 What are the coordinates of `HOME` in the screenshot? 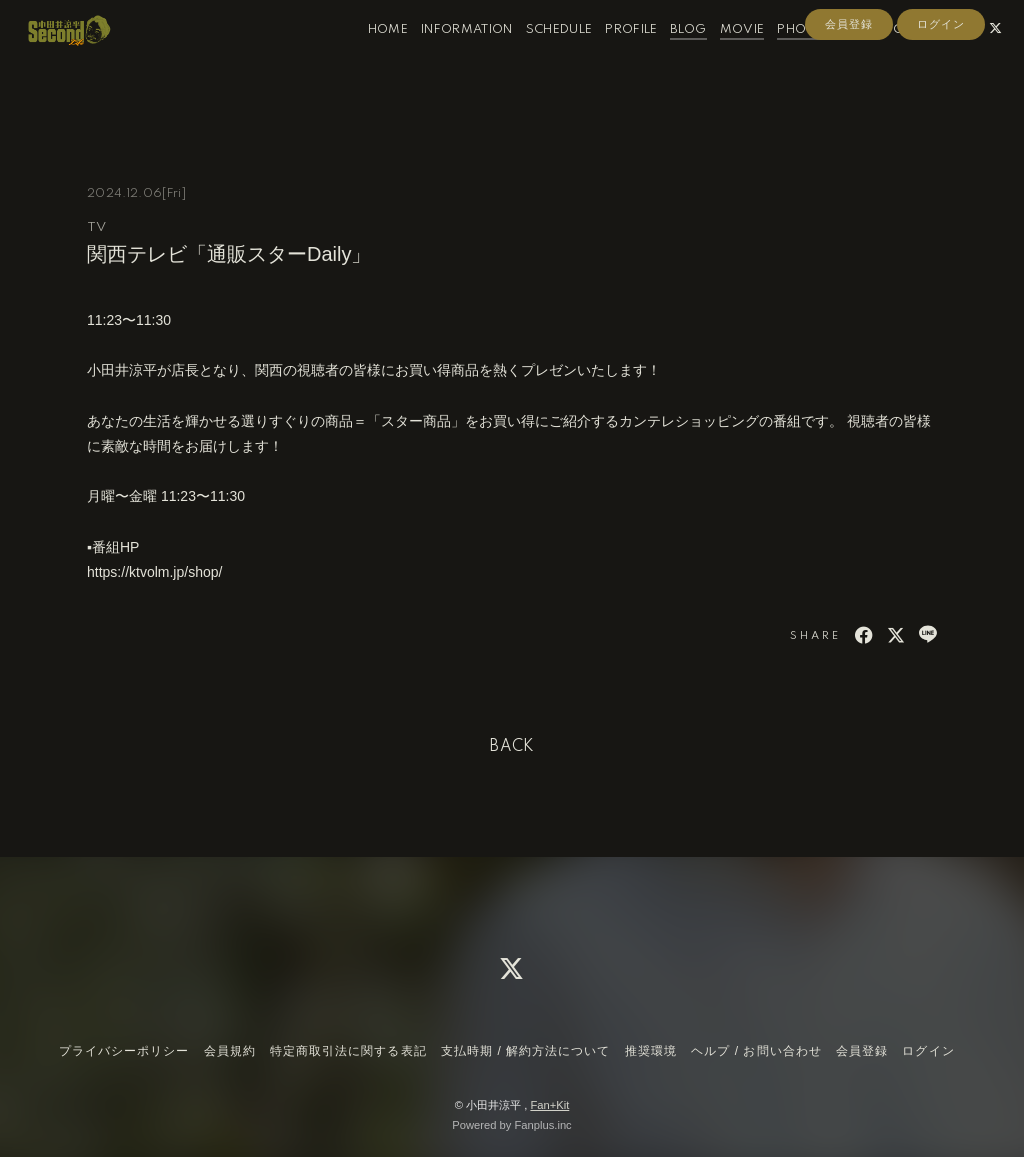 It's located at (368, 58).